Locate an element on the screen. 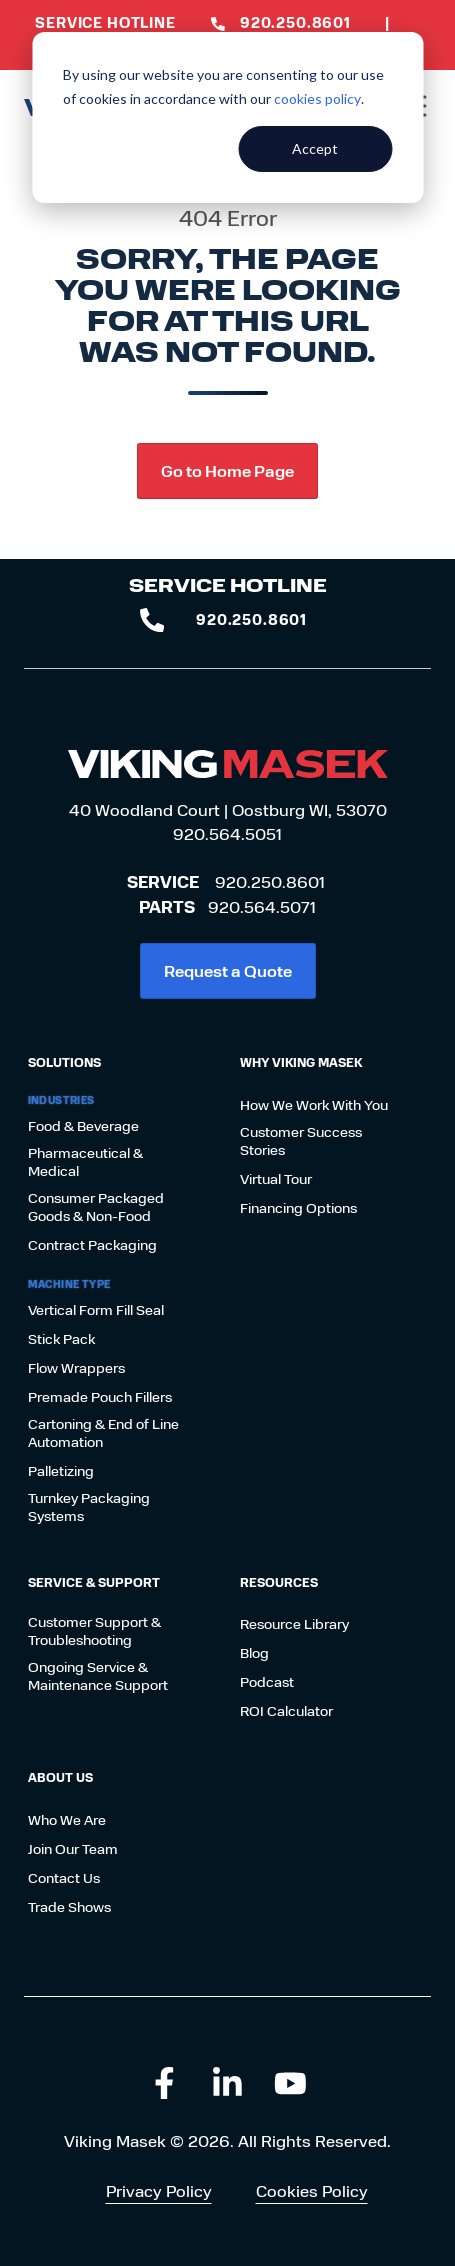 The height and width of the screenshot is (2266, 455). Go to Home Page is located at coordinates (227, 470).